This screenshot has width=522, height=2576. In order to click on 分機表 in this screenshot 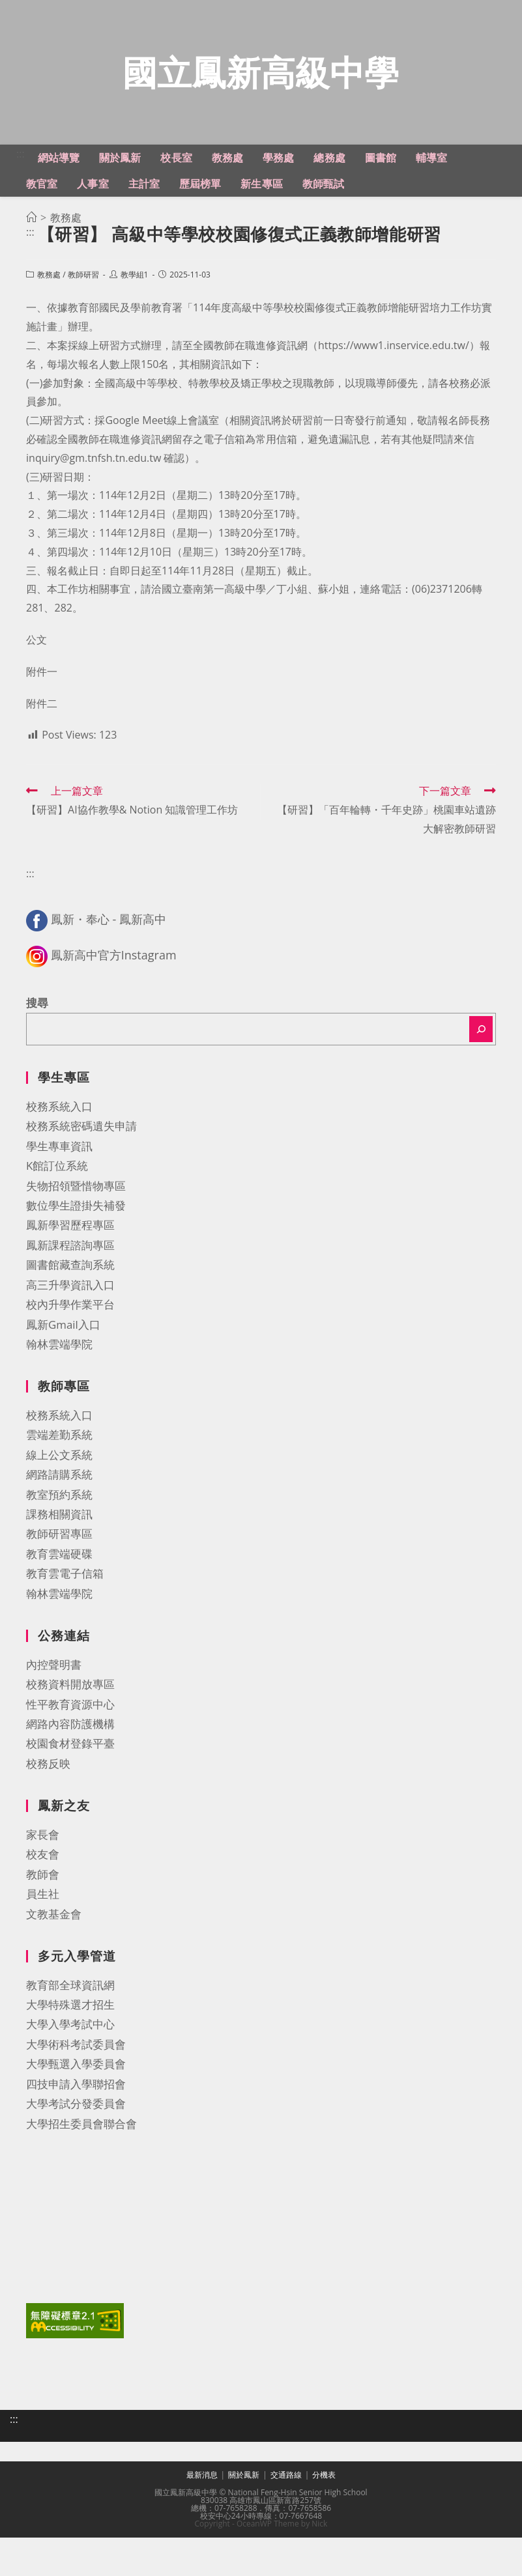, I will do `click(324, 2513)`.